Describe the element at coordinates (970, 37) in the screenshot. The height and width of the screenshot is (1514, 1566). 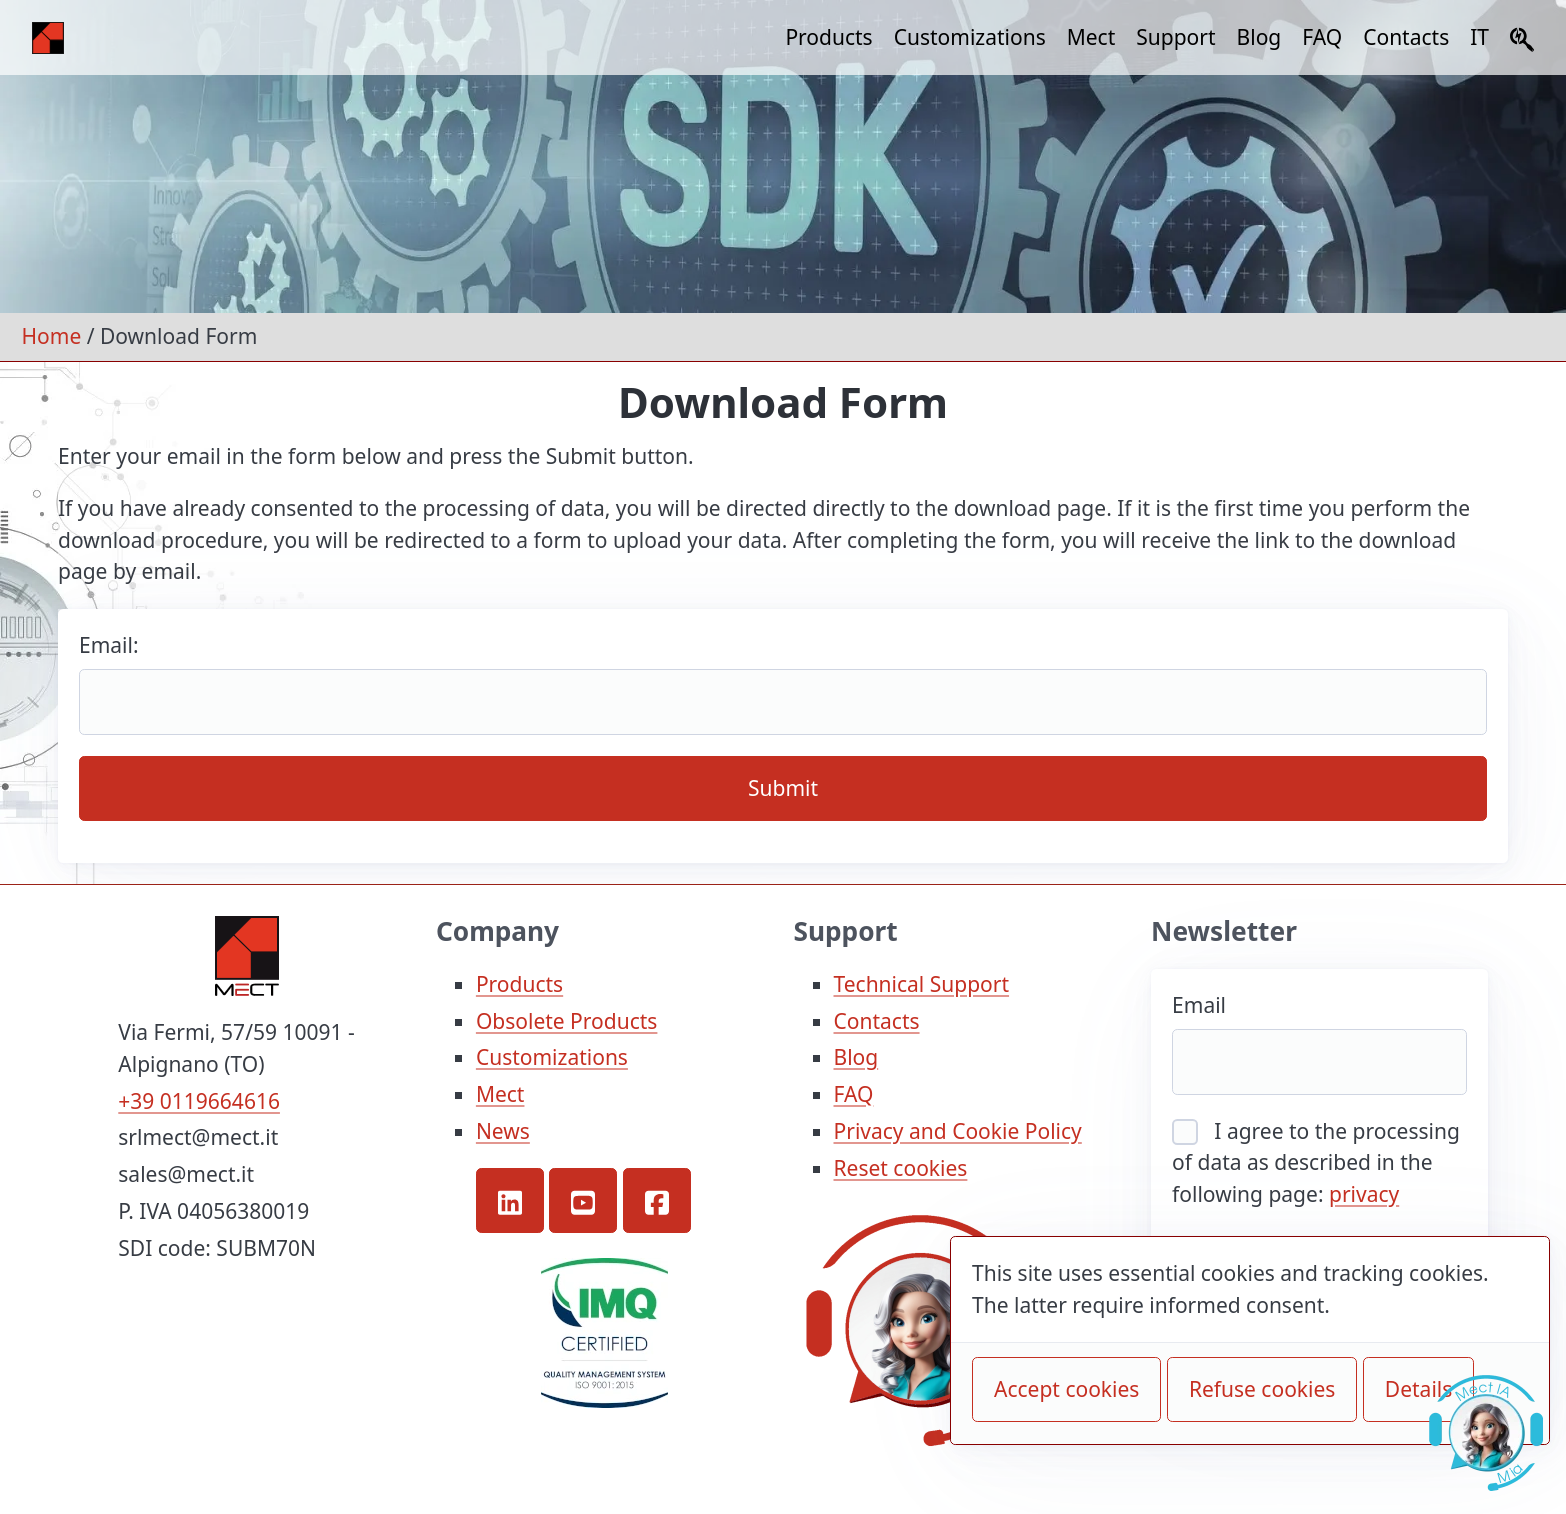
I see `Customizations` at that location.